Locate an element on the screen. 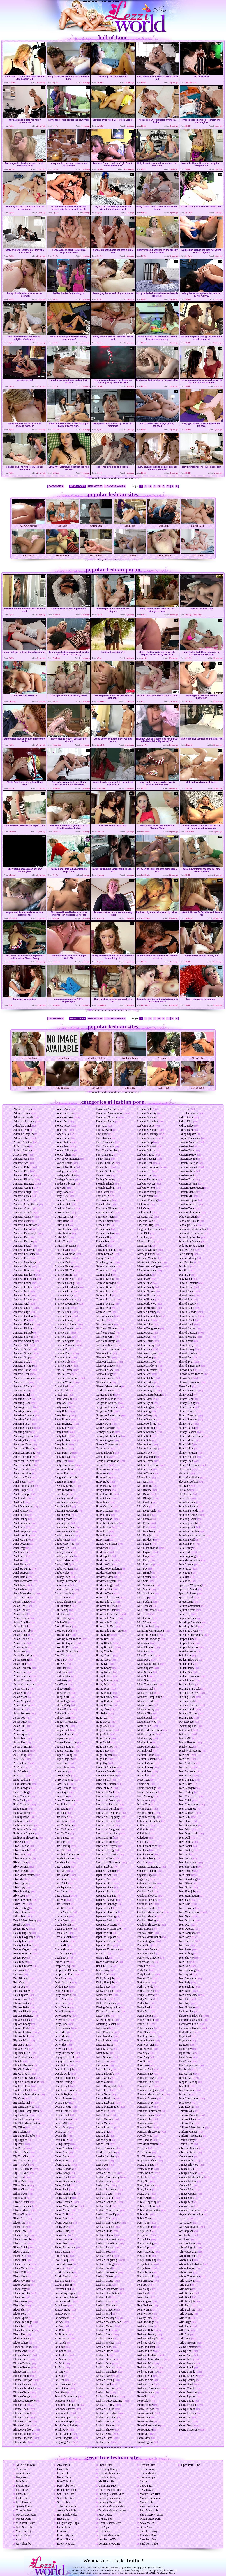 The image size is (226, 2576). Cougar Threesome is located at coordinates (66, 1742).